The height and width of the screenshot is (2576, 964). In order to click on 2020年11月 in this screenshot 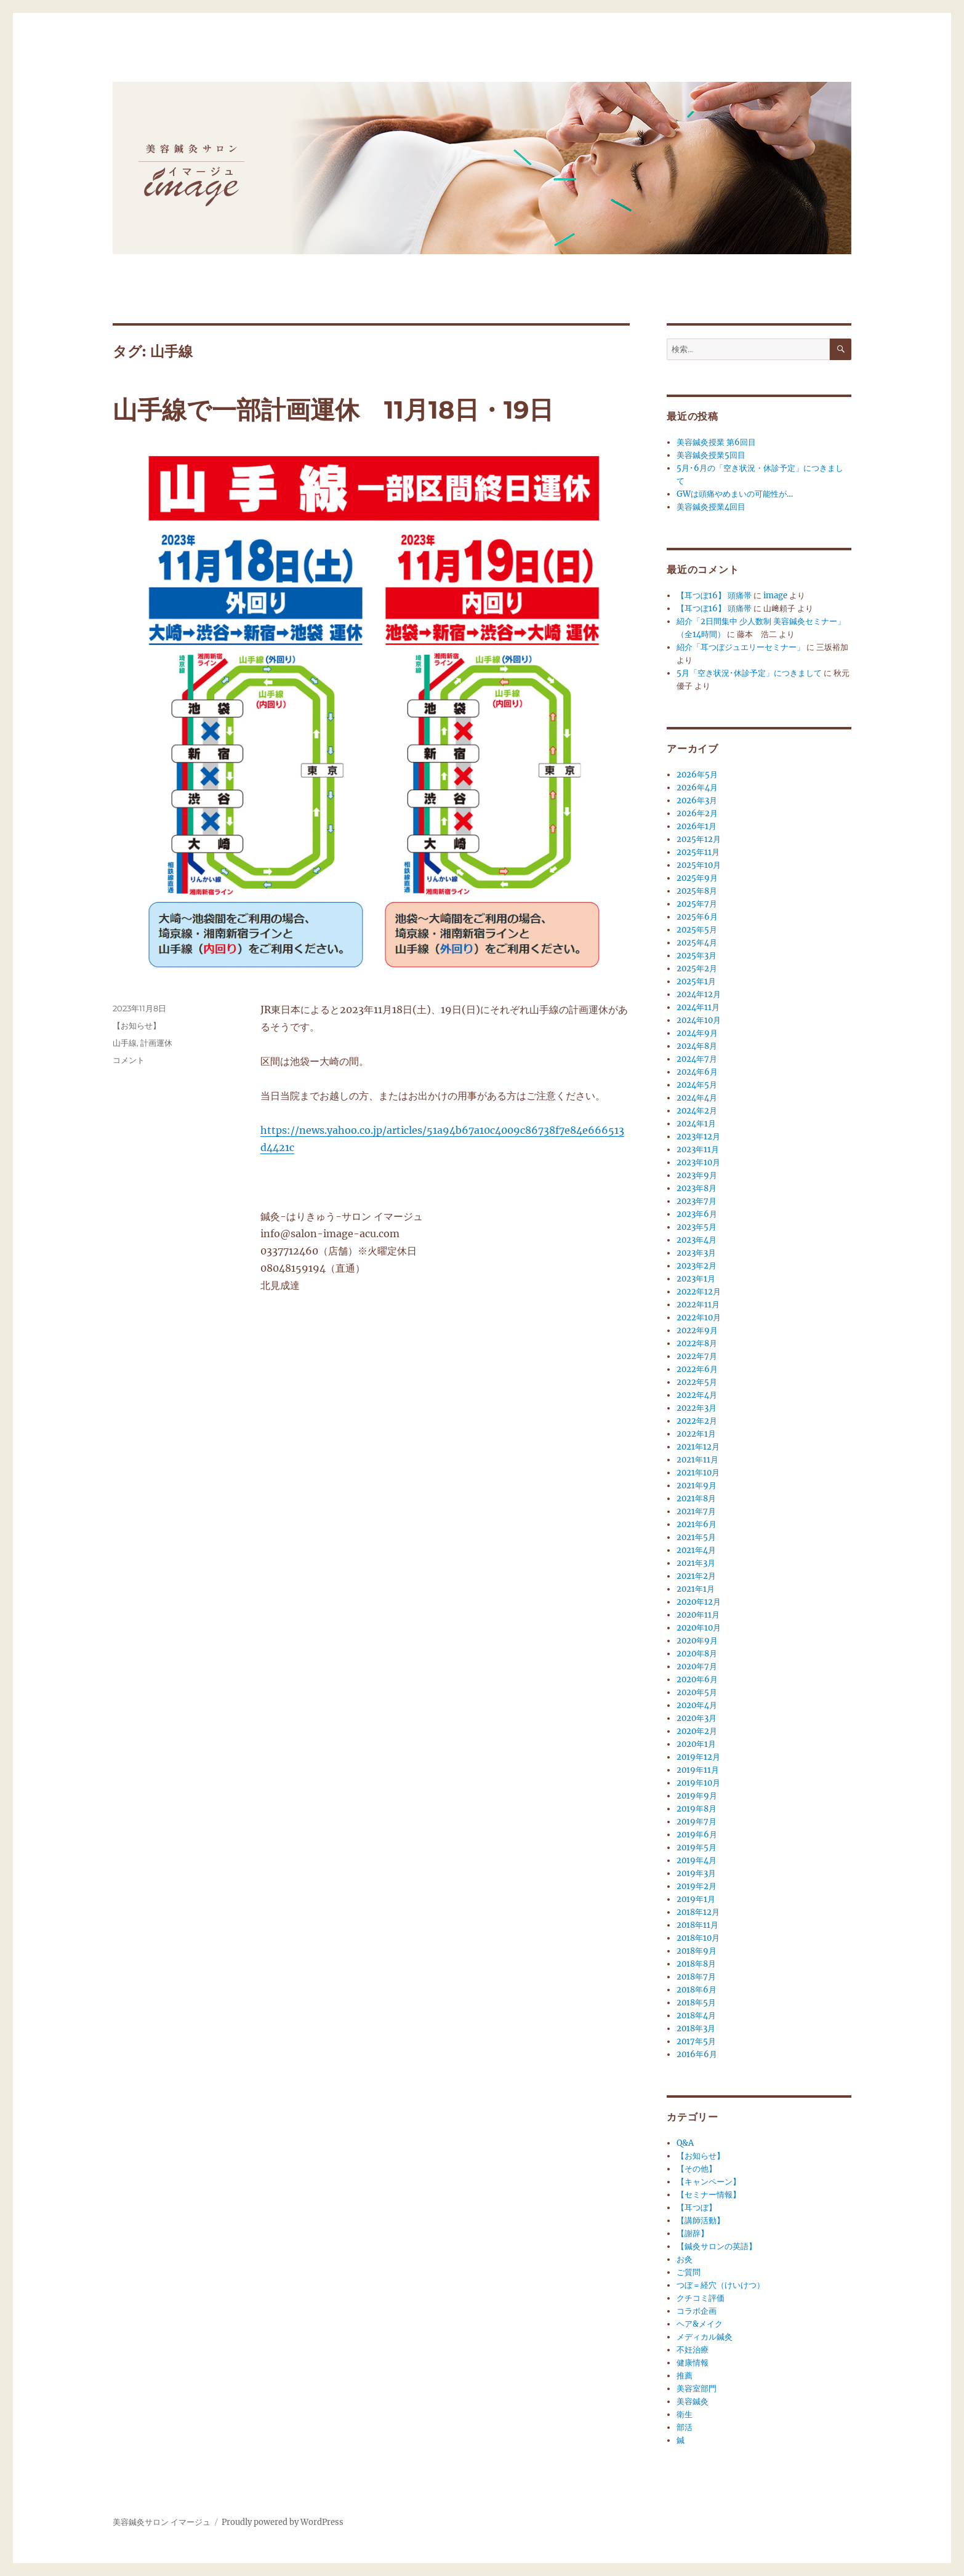, I will do `click(698, 1615)`.